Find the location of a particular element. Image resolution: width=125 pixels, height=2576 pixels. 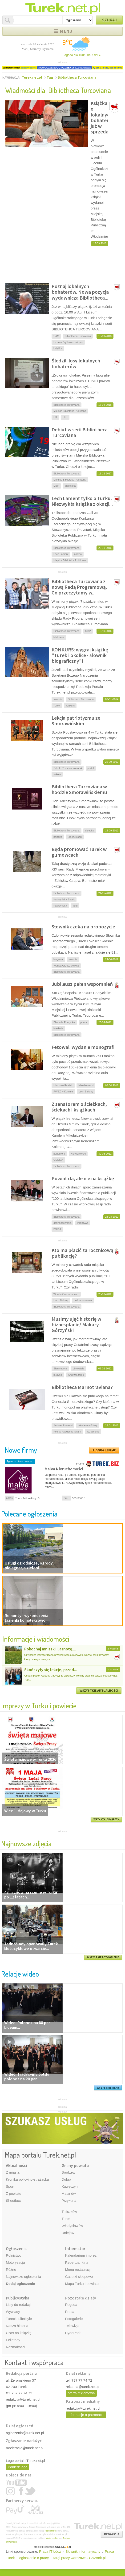

Fotogalerie is located at coordinates (74, 2319).